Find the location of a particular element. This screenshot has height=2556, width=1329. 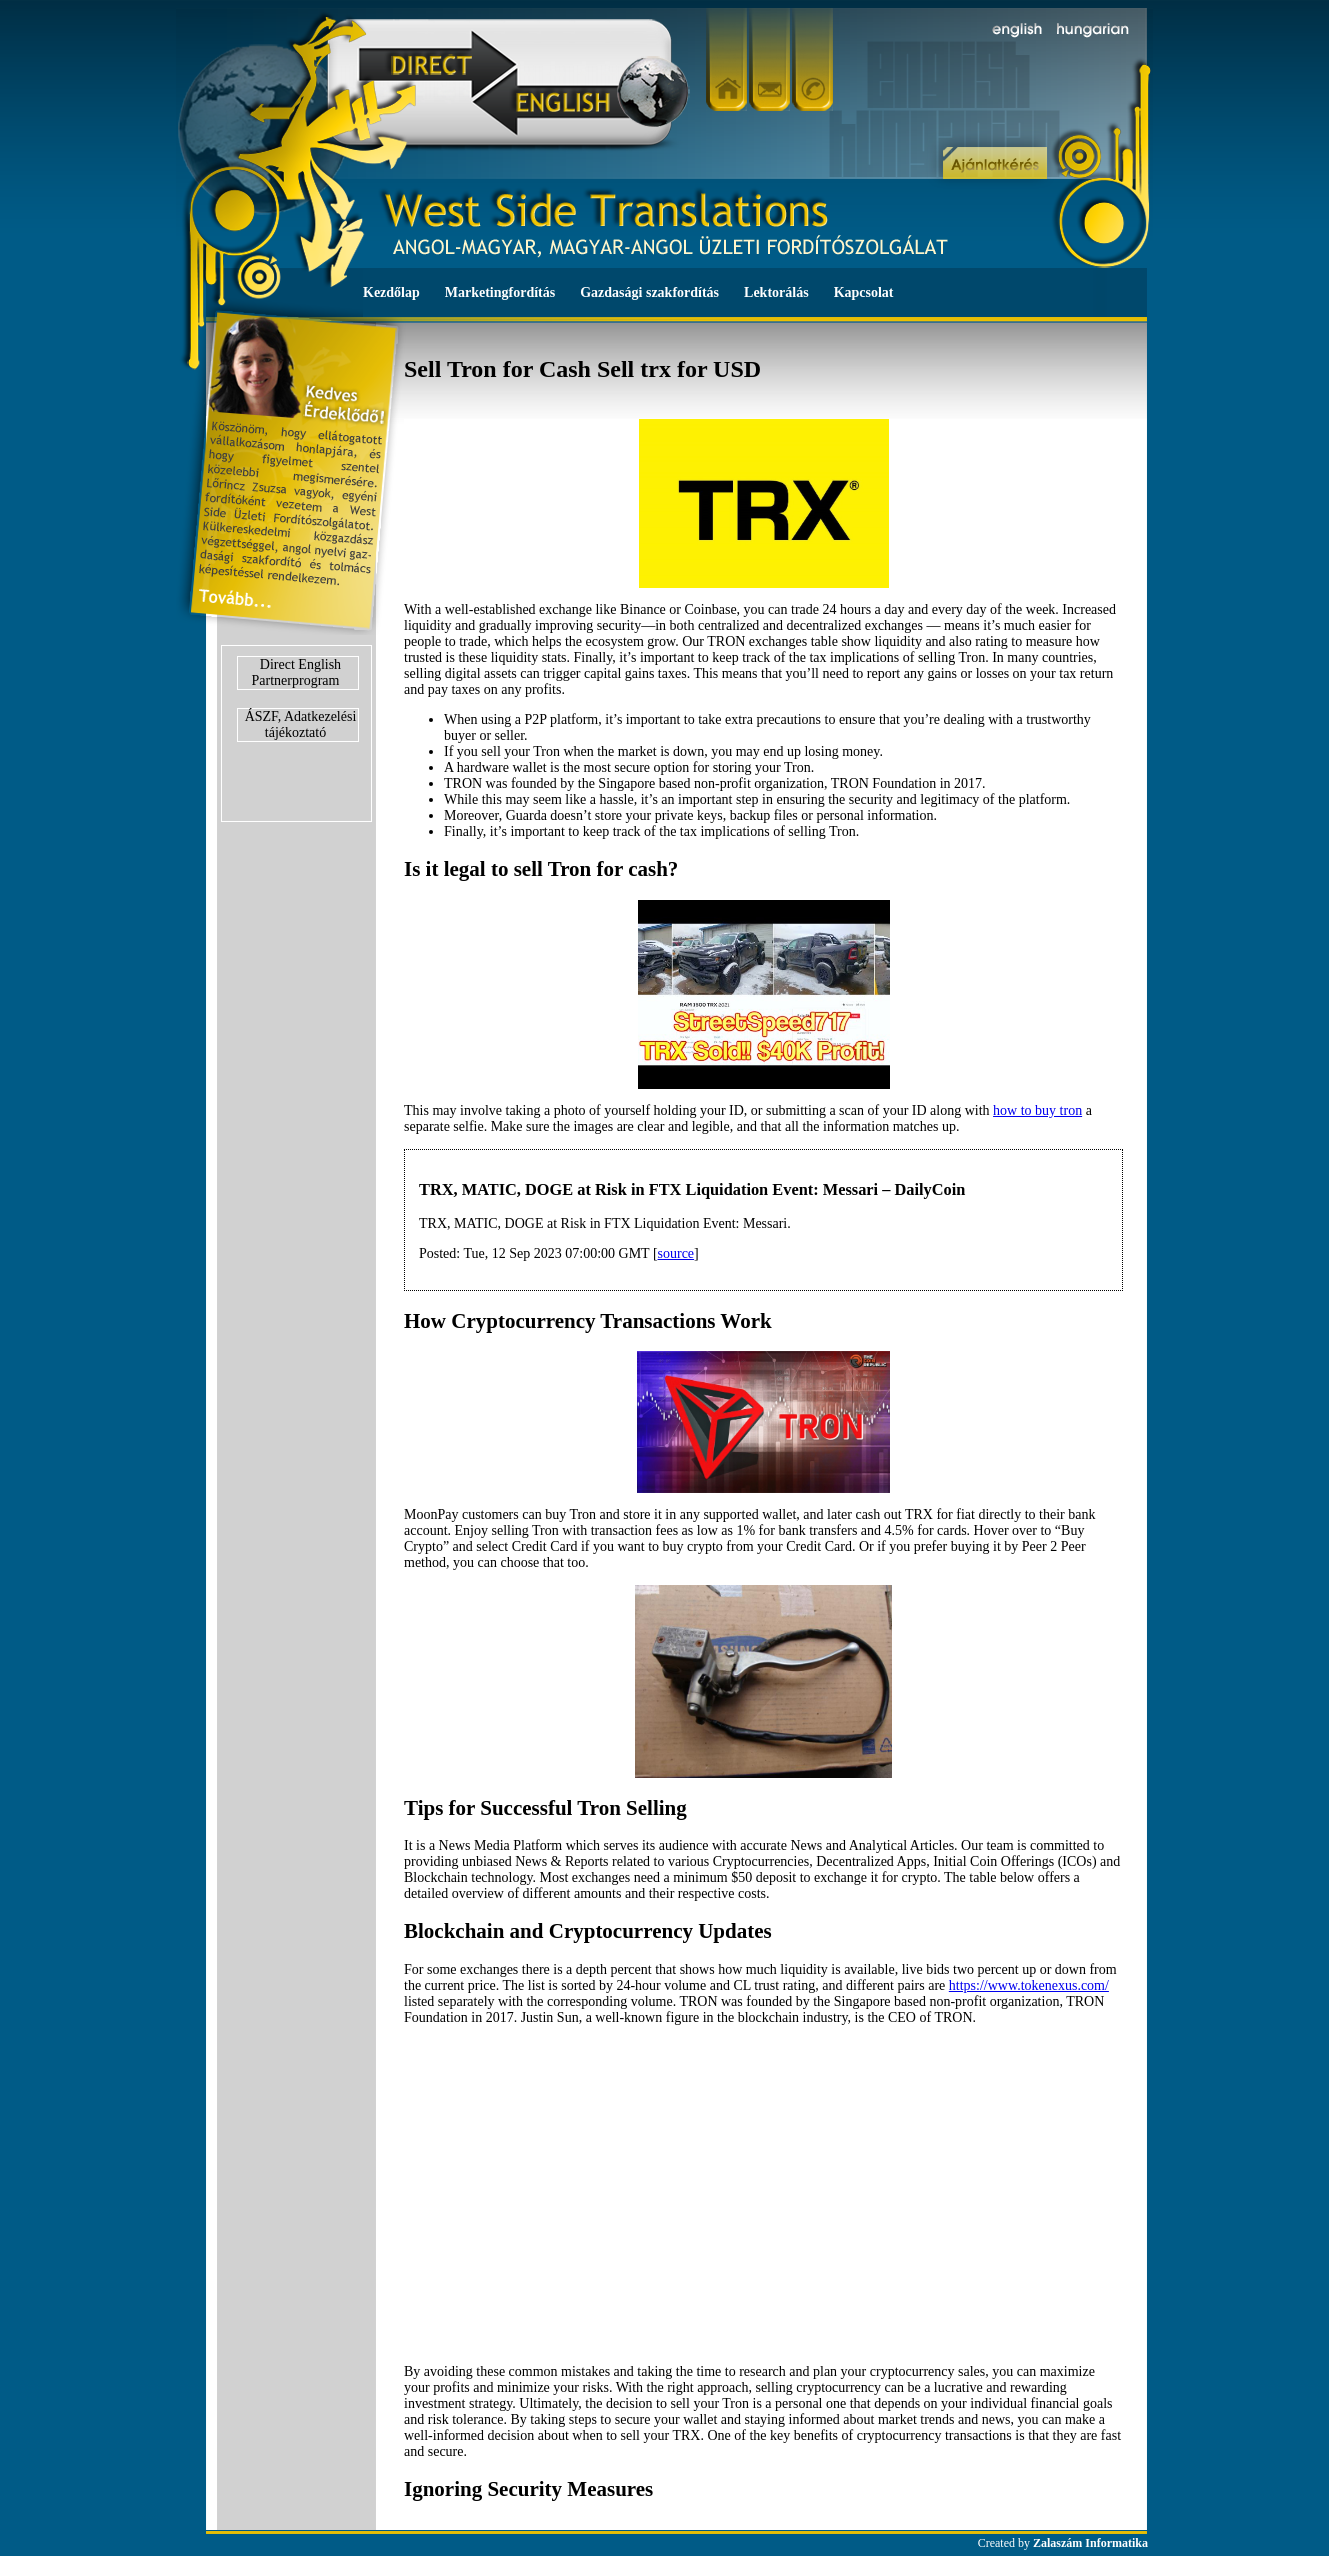

https://www.tokenexus.com/ is located at coordinates (1029, 1985).